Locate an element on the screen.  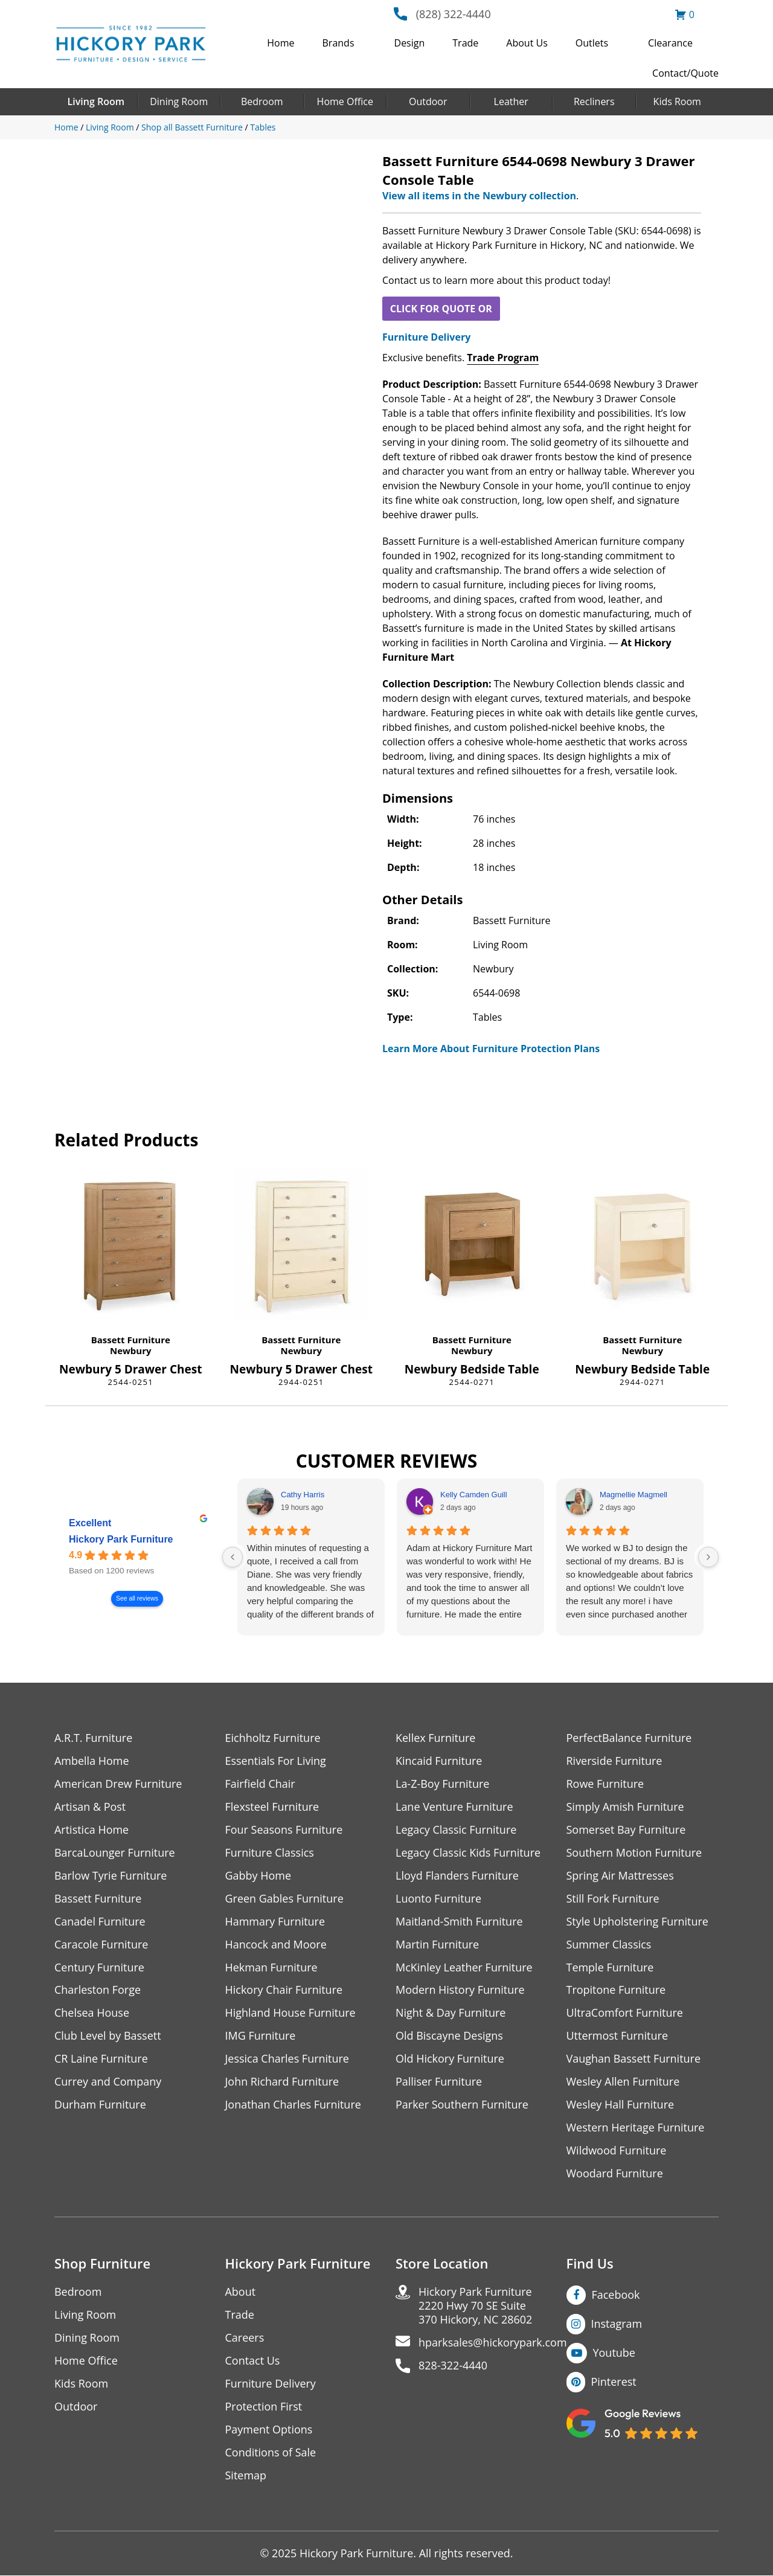
McKinley Leather Furniture is located at coordinates (464, 1967).